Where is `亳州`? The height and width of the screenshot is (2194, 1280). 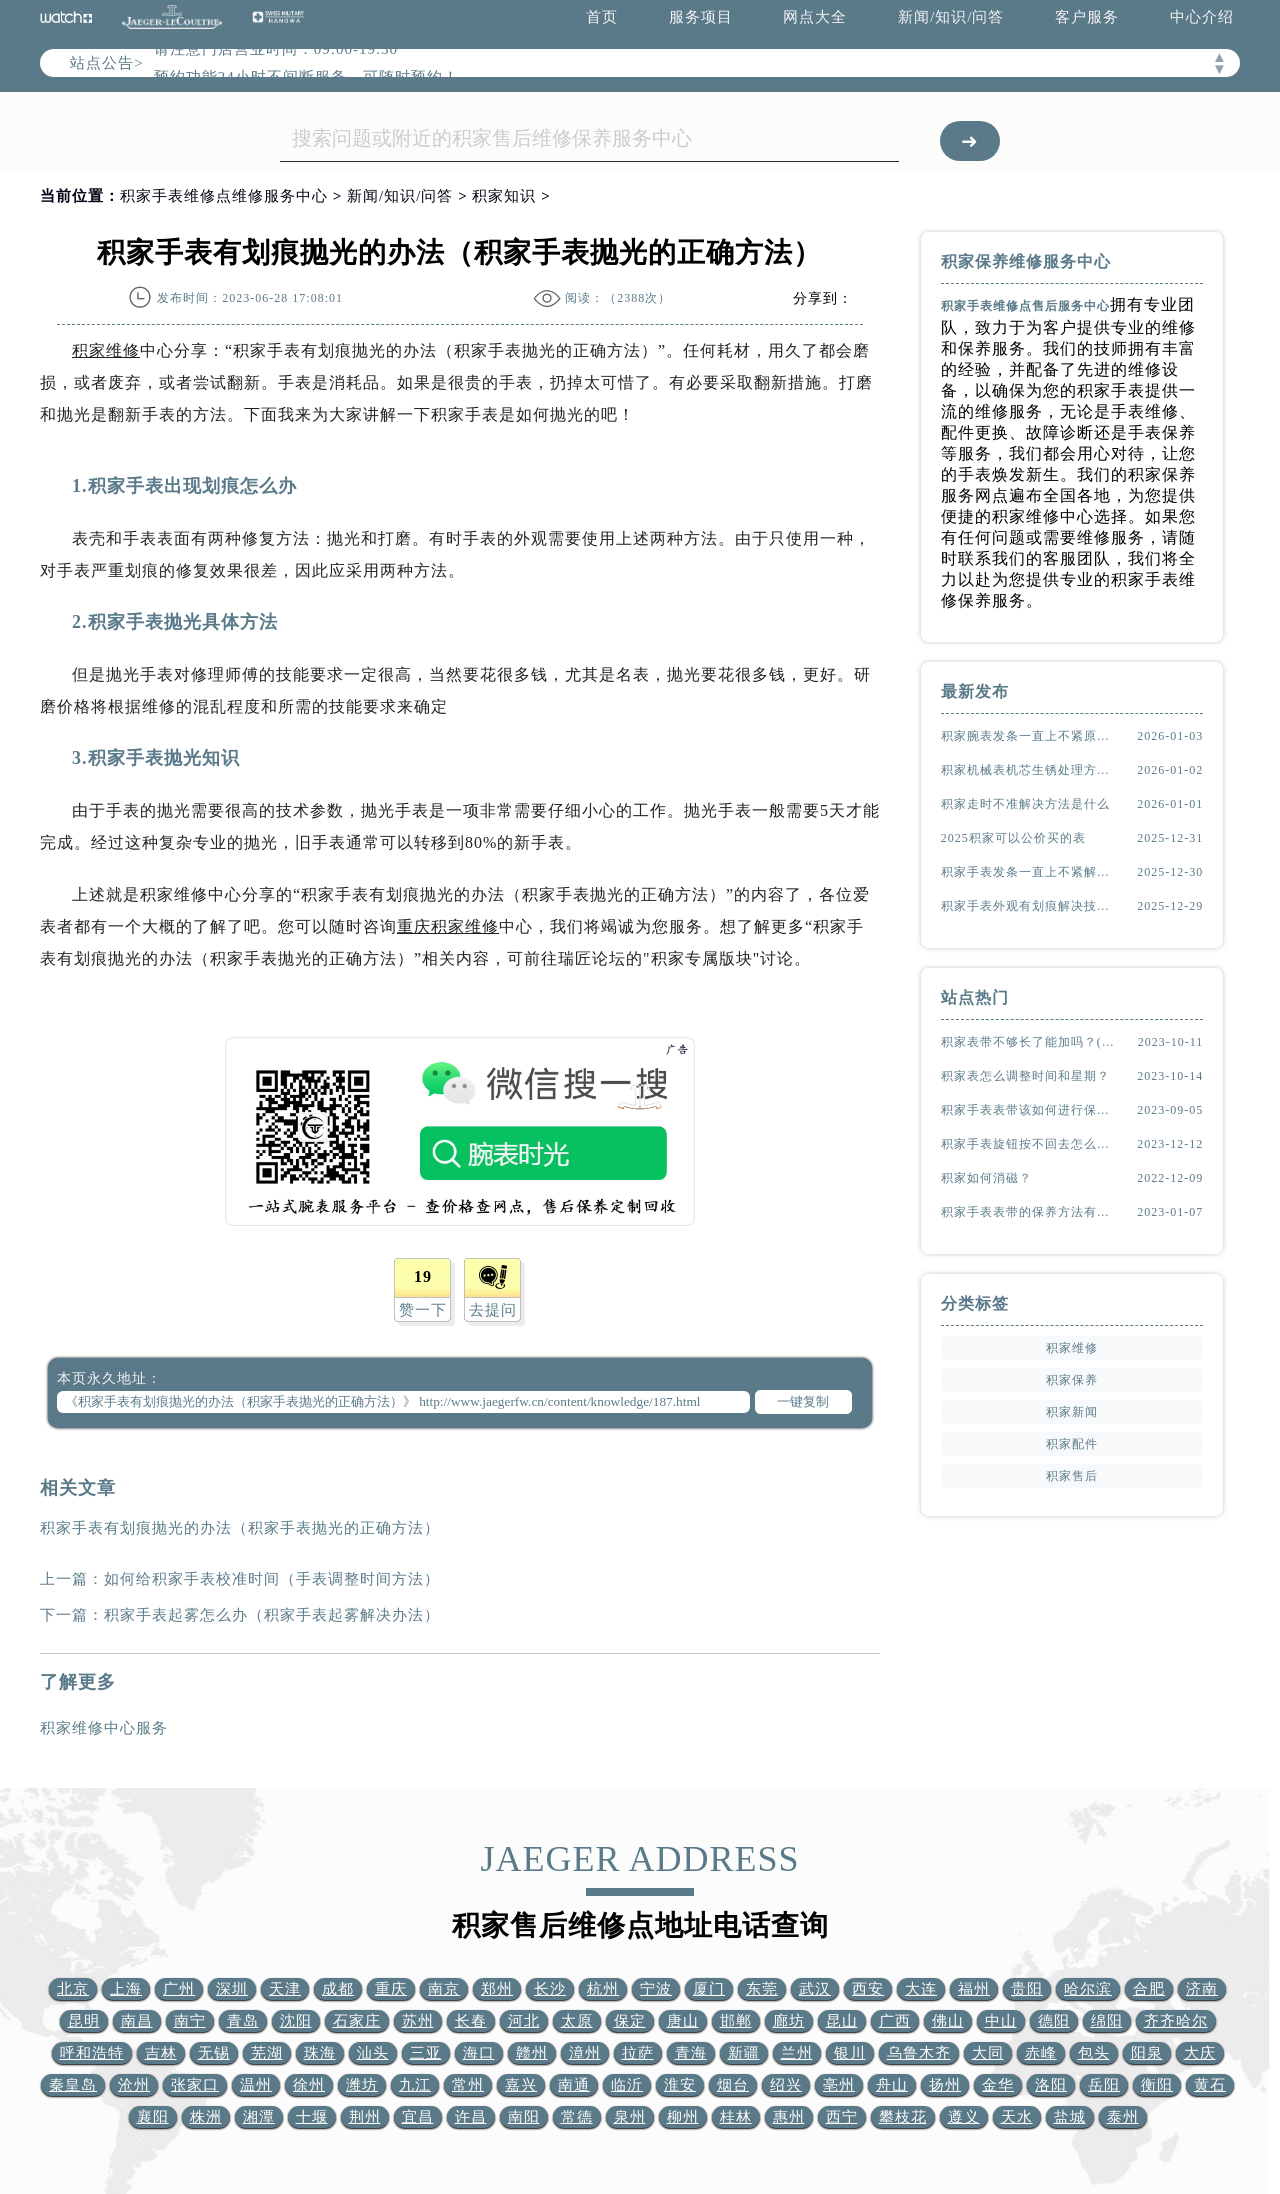
亳州 is located at coordinates (839, 2085).